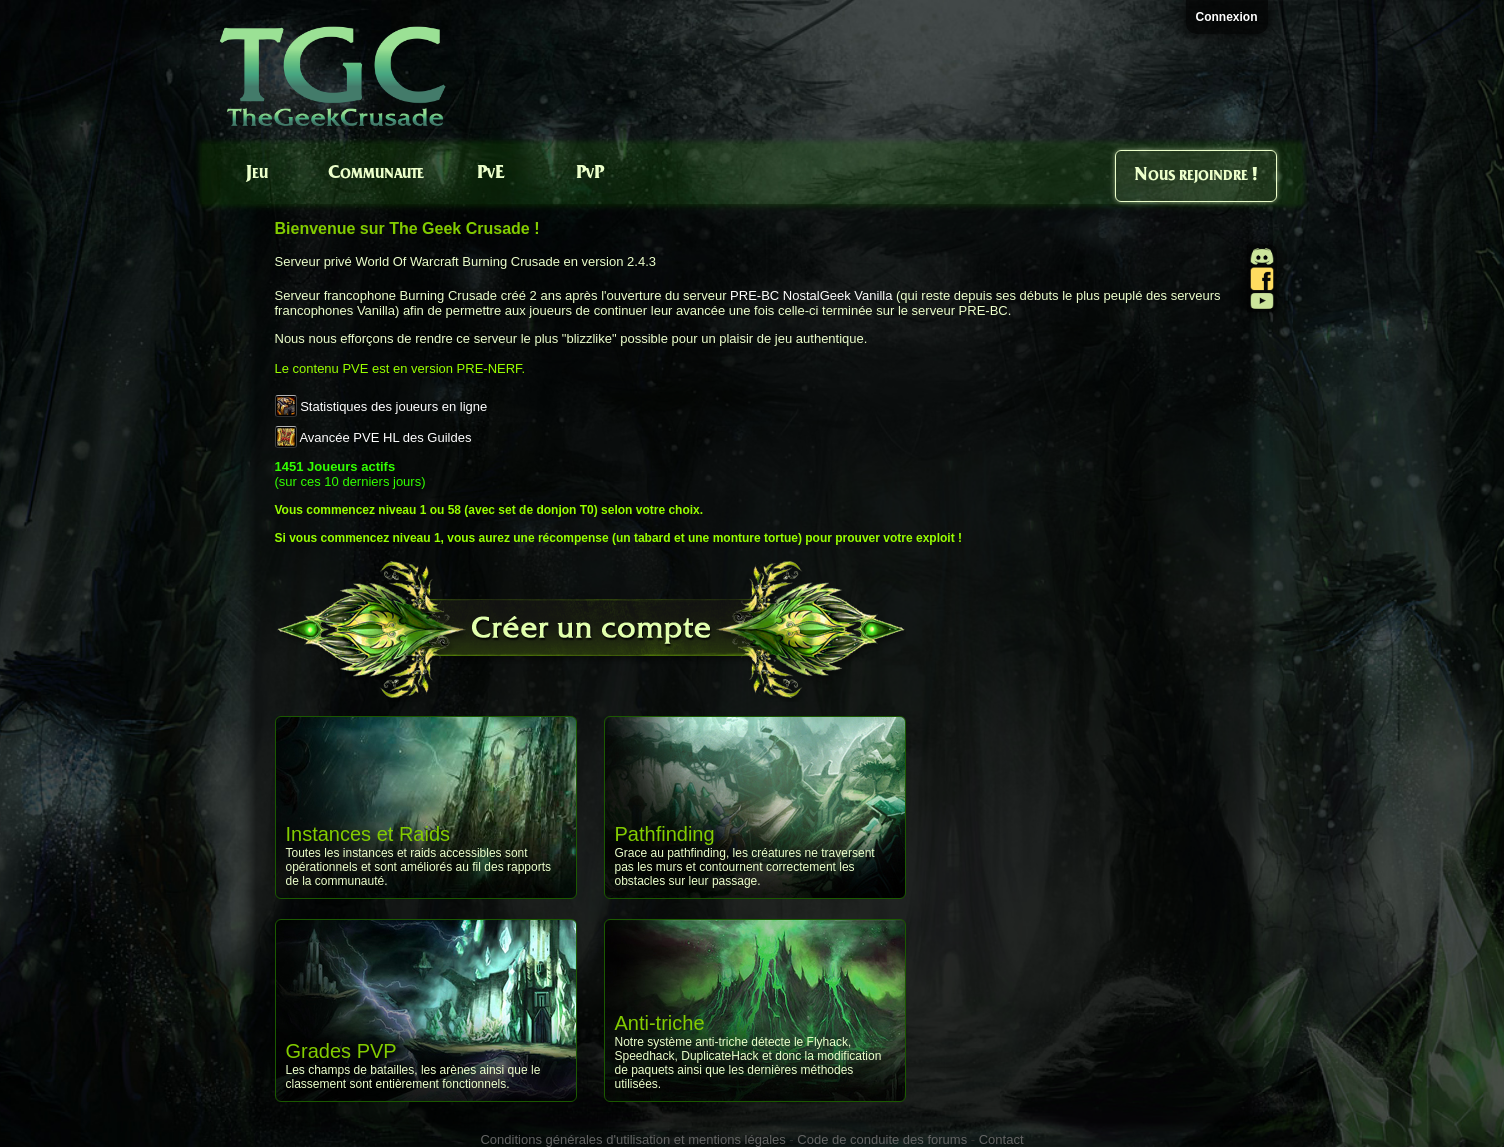 This screenshot has width=1504, height=1147. Describe the element at coordinates (811, 295) in the screenshot. I see `PRE-BC NostalGeek Vanilla` at that location.